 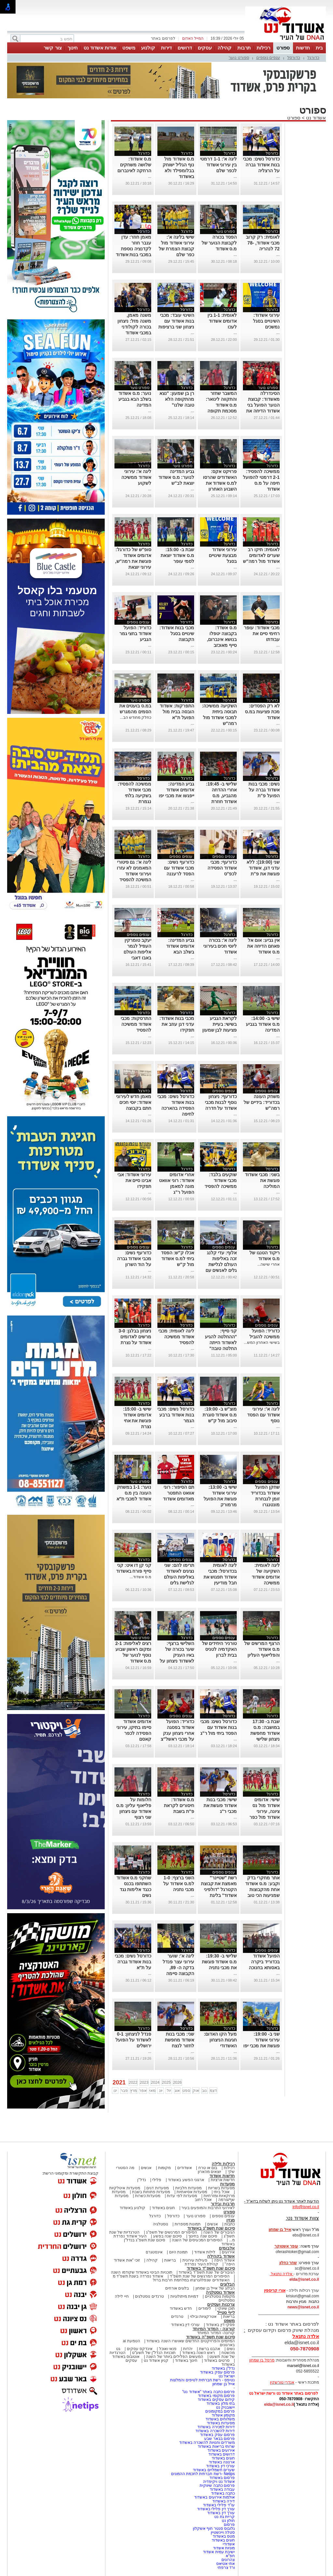 I want to click on דירה באשדוד, so click(x=223, y=2501).